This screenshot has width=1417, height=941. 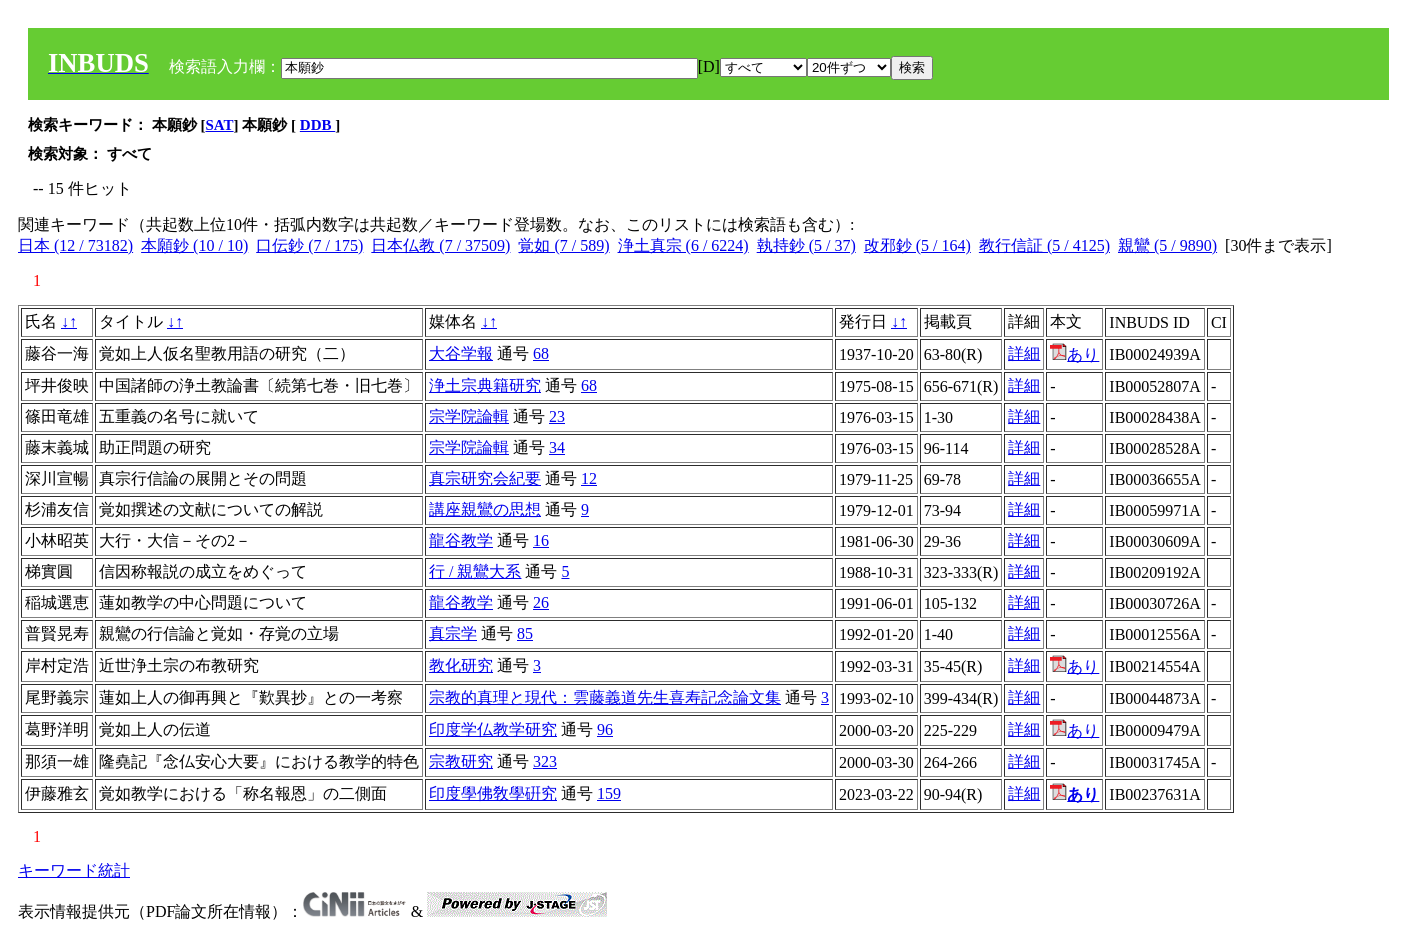 What do you see at coordinates (461, 761) in the screenshot?
I see `宗教研究` at bounding box center [461, 761].